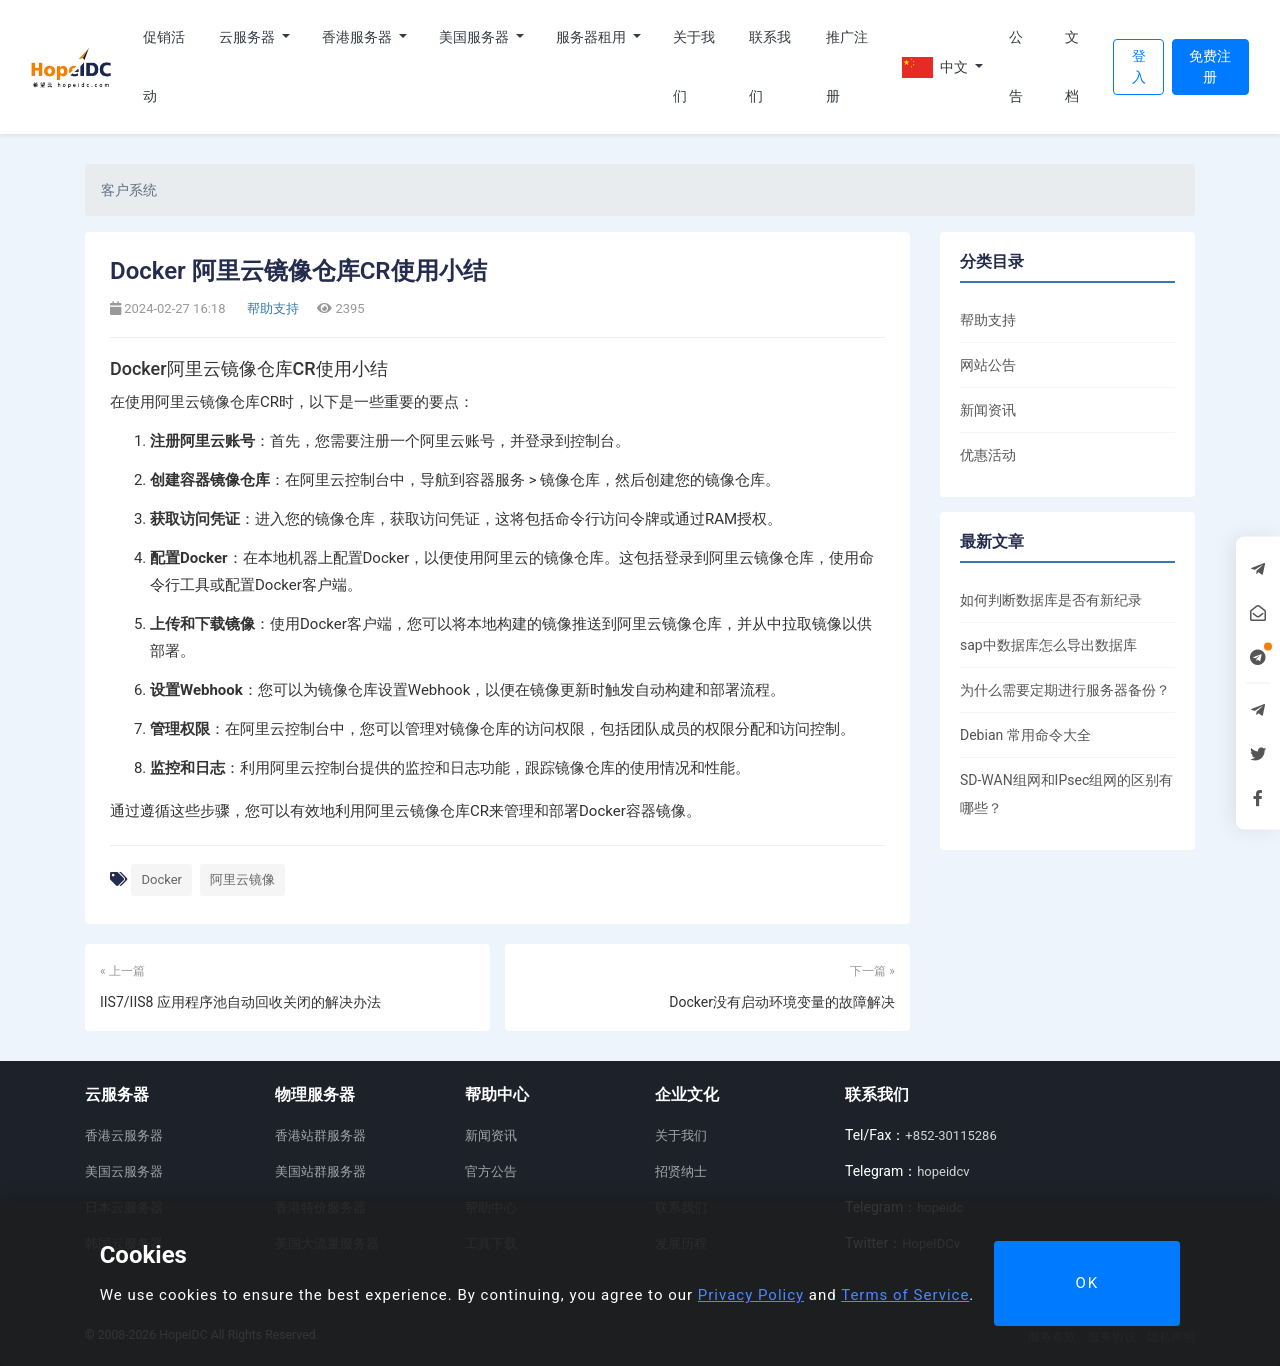 Image resolution: width=1280 pixels, height=1366 pixels. Describe the element at coordinates (694, 66) in the screenshot. I see `关于我们` at that location.